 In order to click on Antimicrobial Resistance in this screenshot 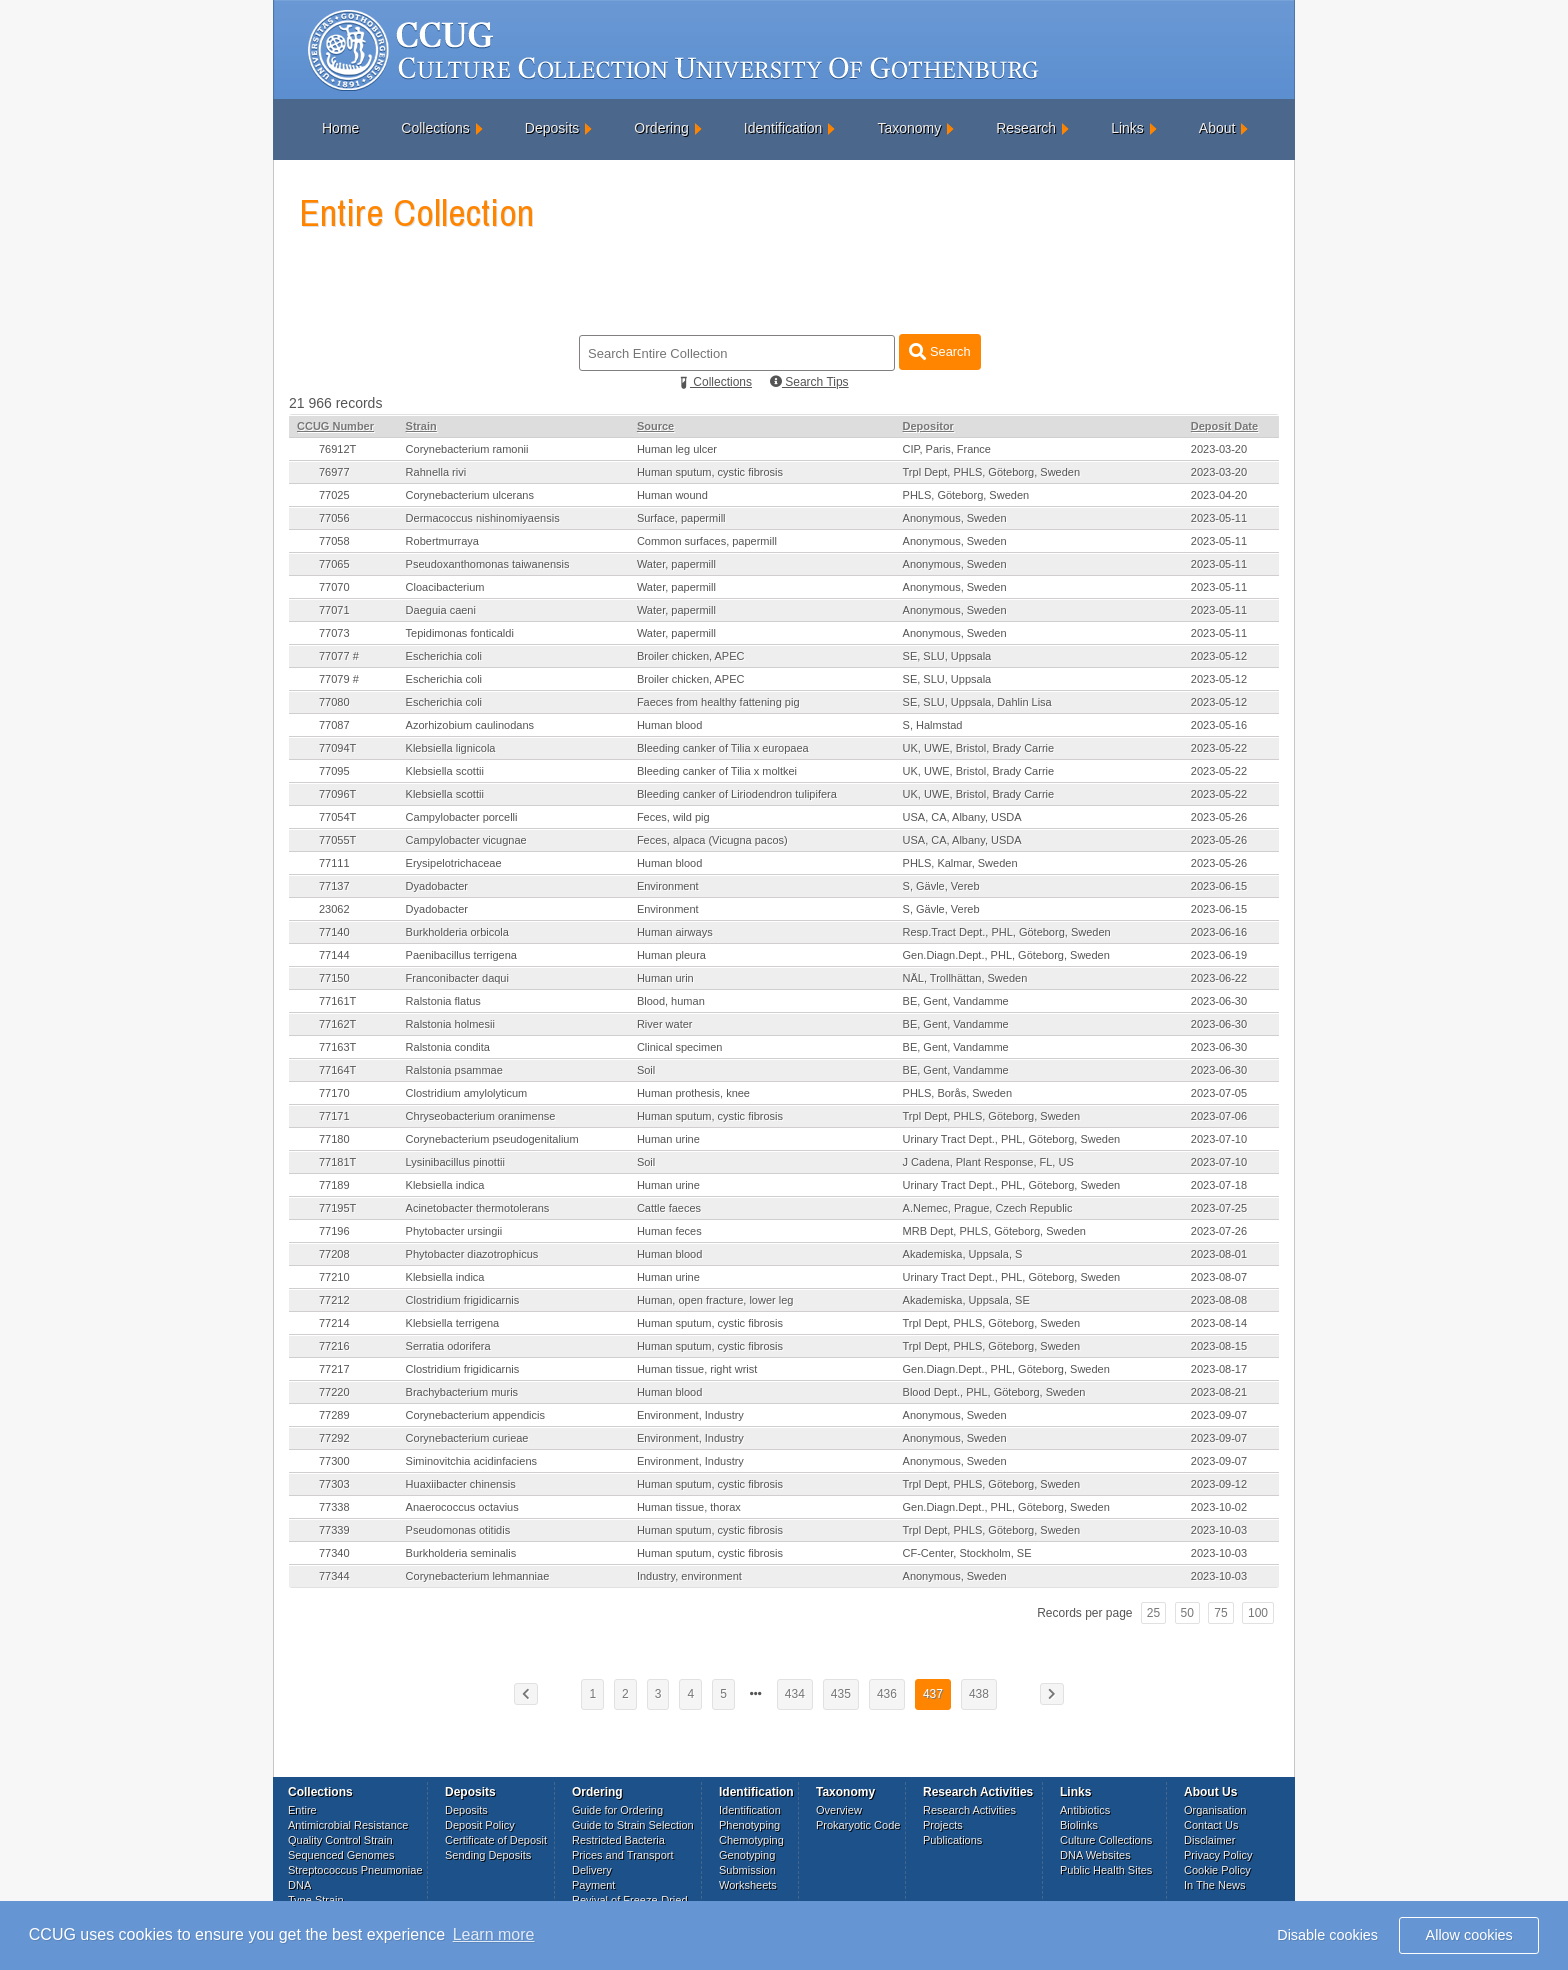, I will do `click(348, 1825)`.